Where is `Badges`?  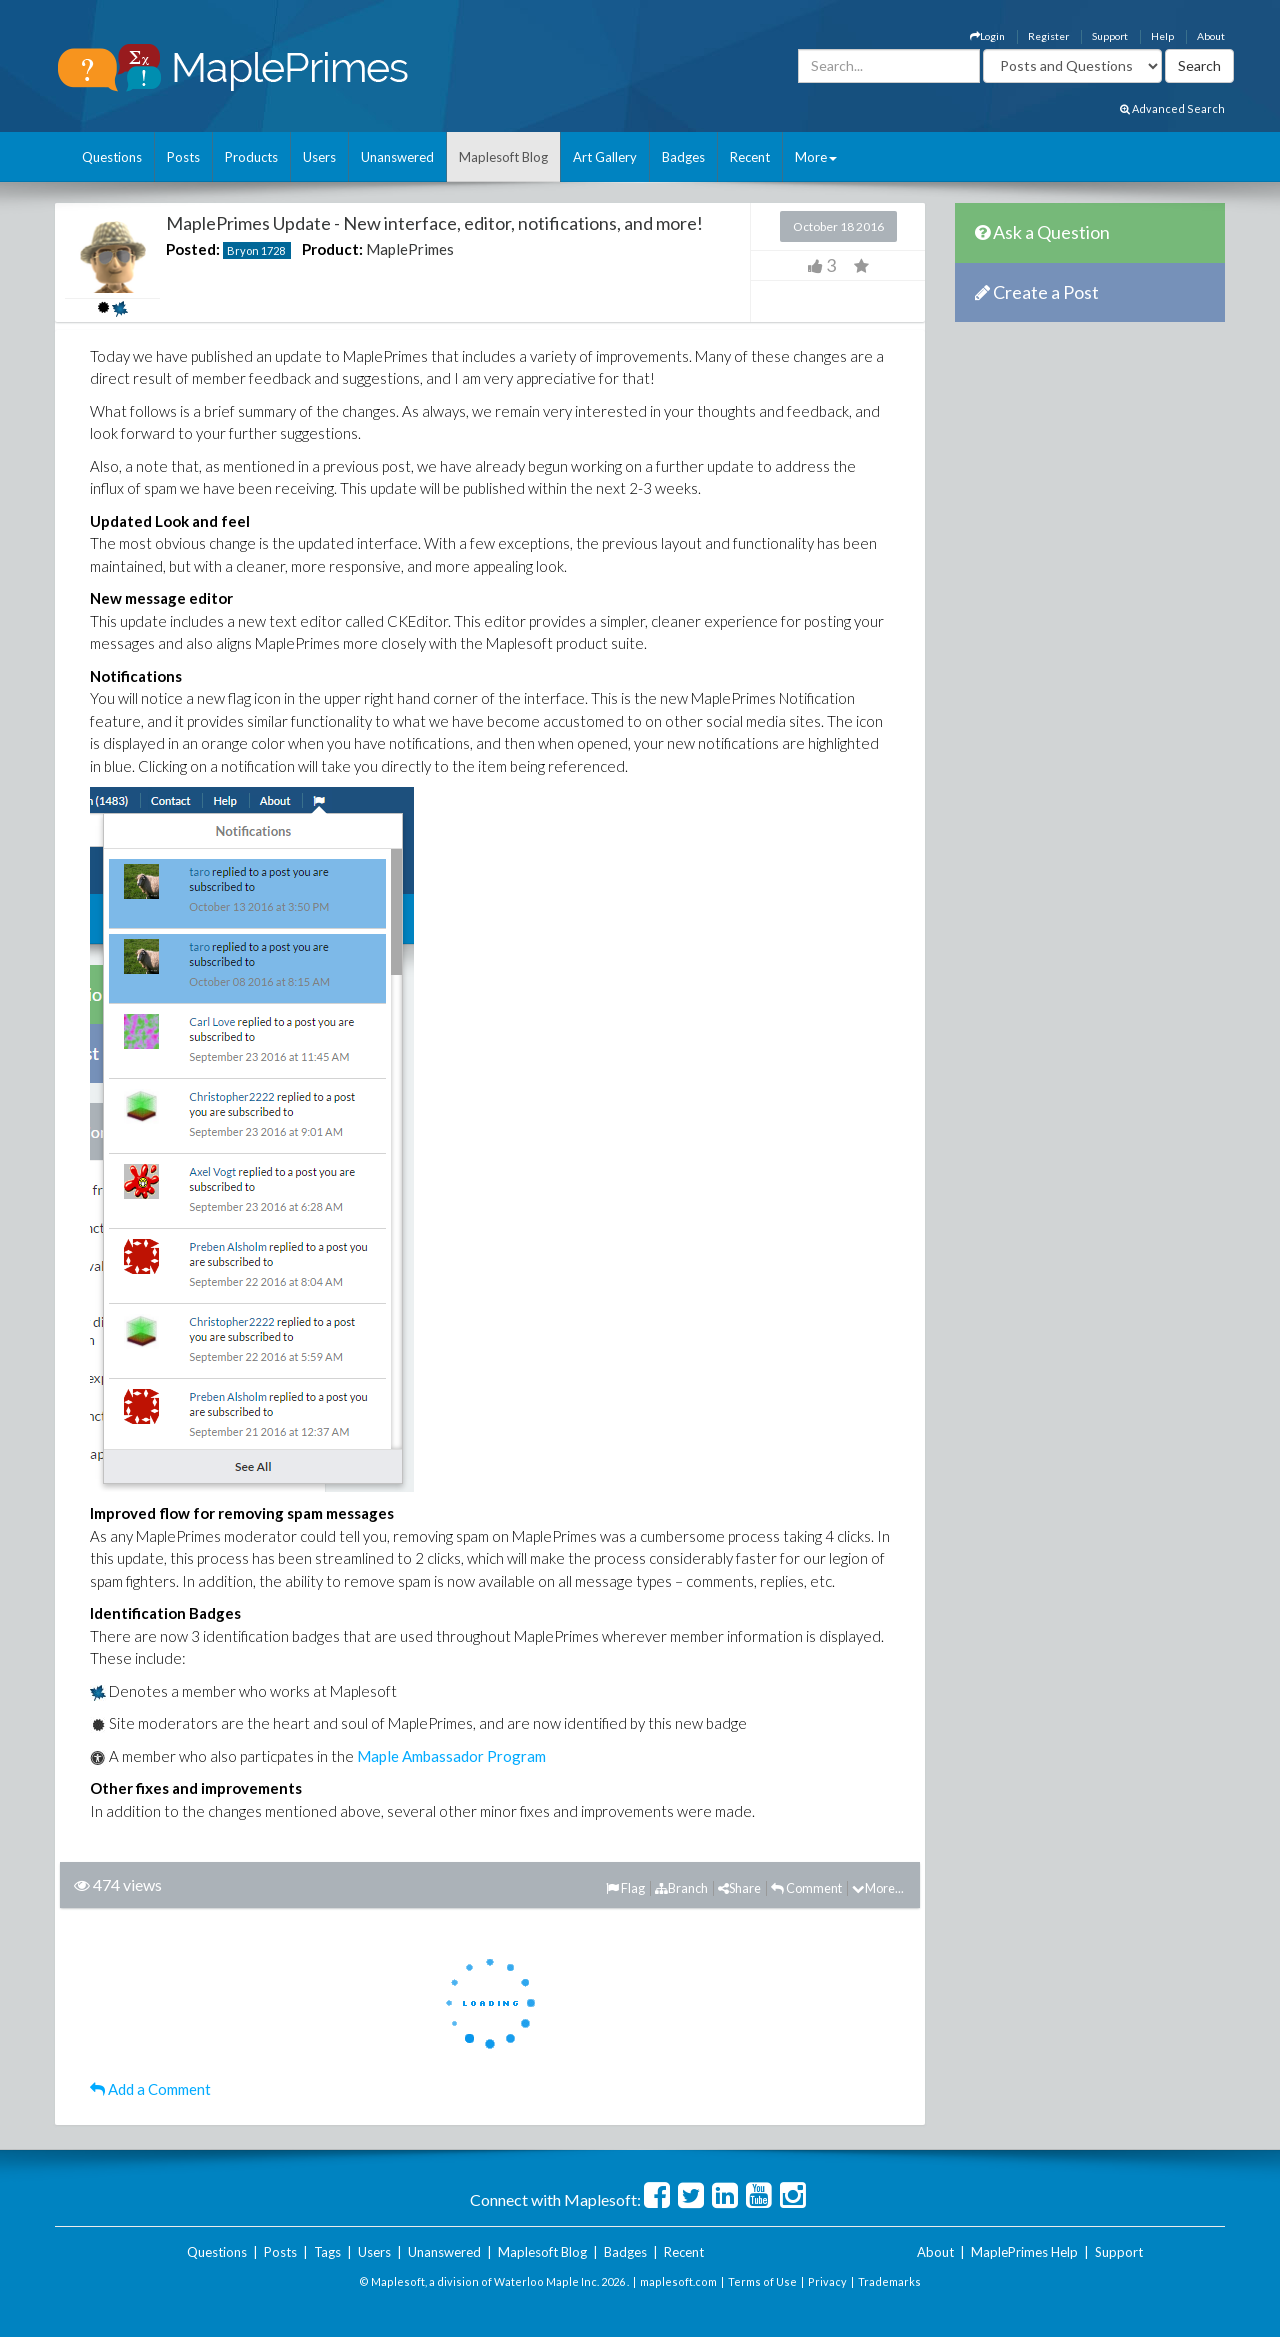
Badges is located at coordinates (683, 157).